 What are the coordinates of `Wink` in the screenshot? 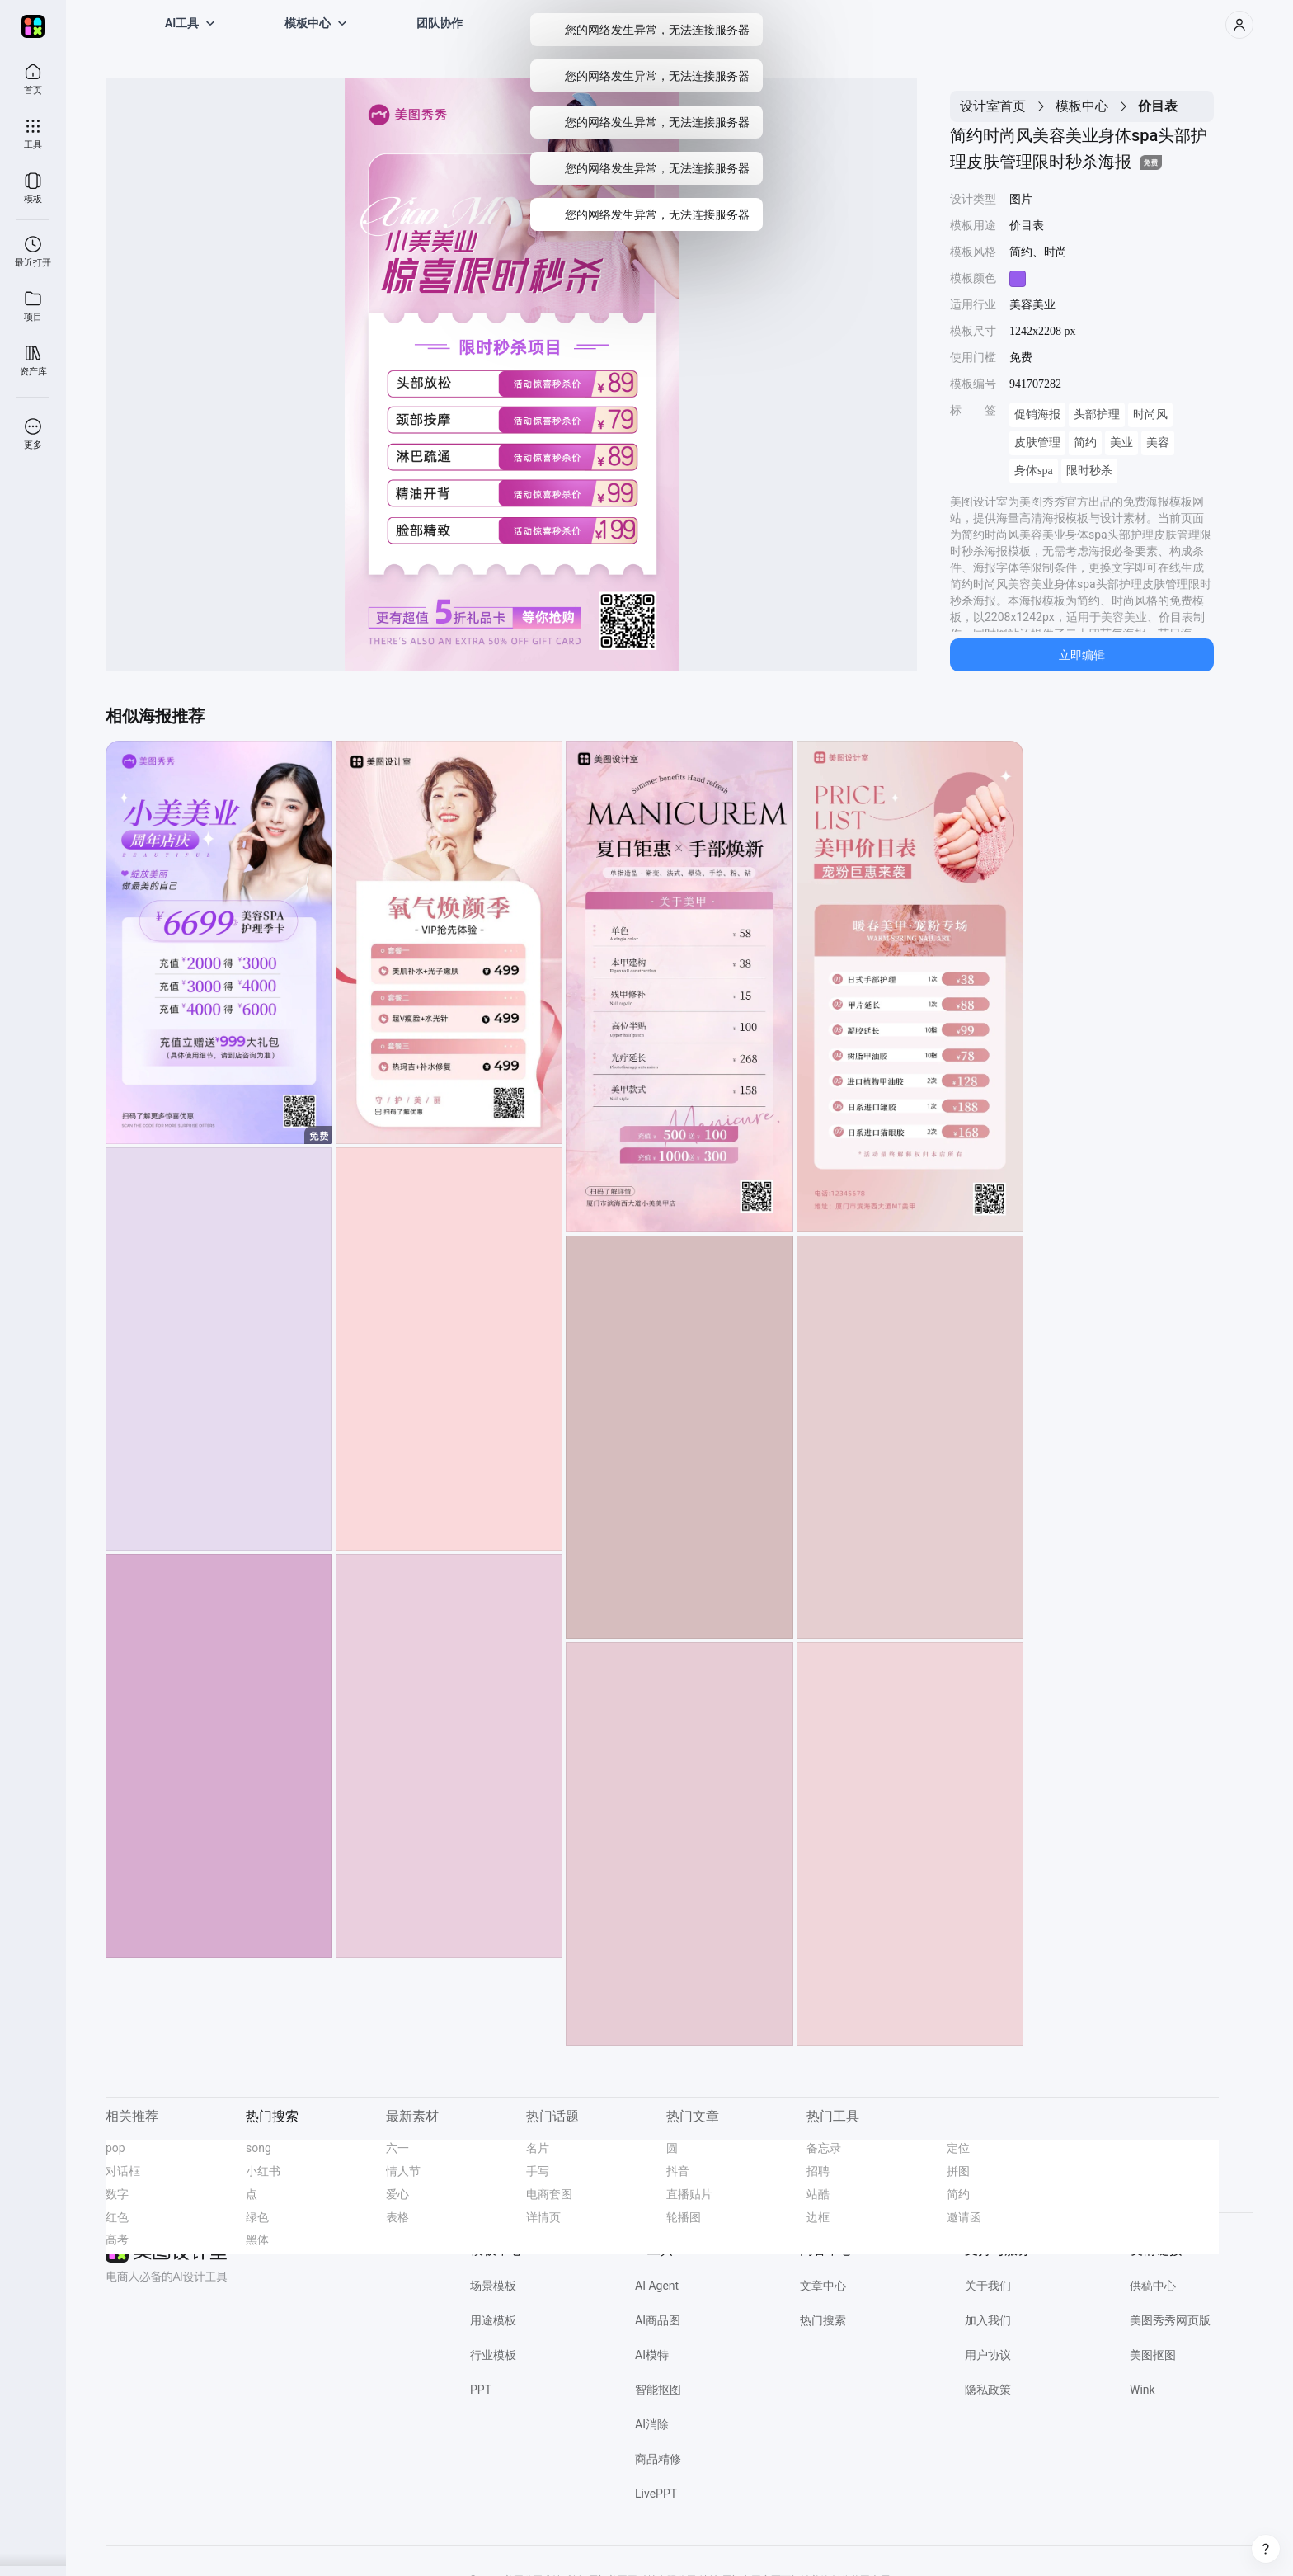 It's located at (1142, 2302).